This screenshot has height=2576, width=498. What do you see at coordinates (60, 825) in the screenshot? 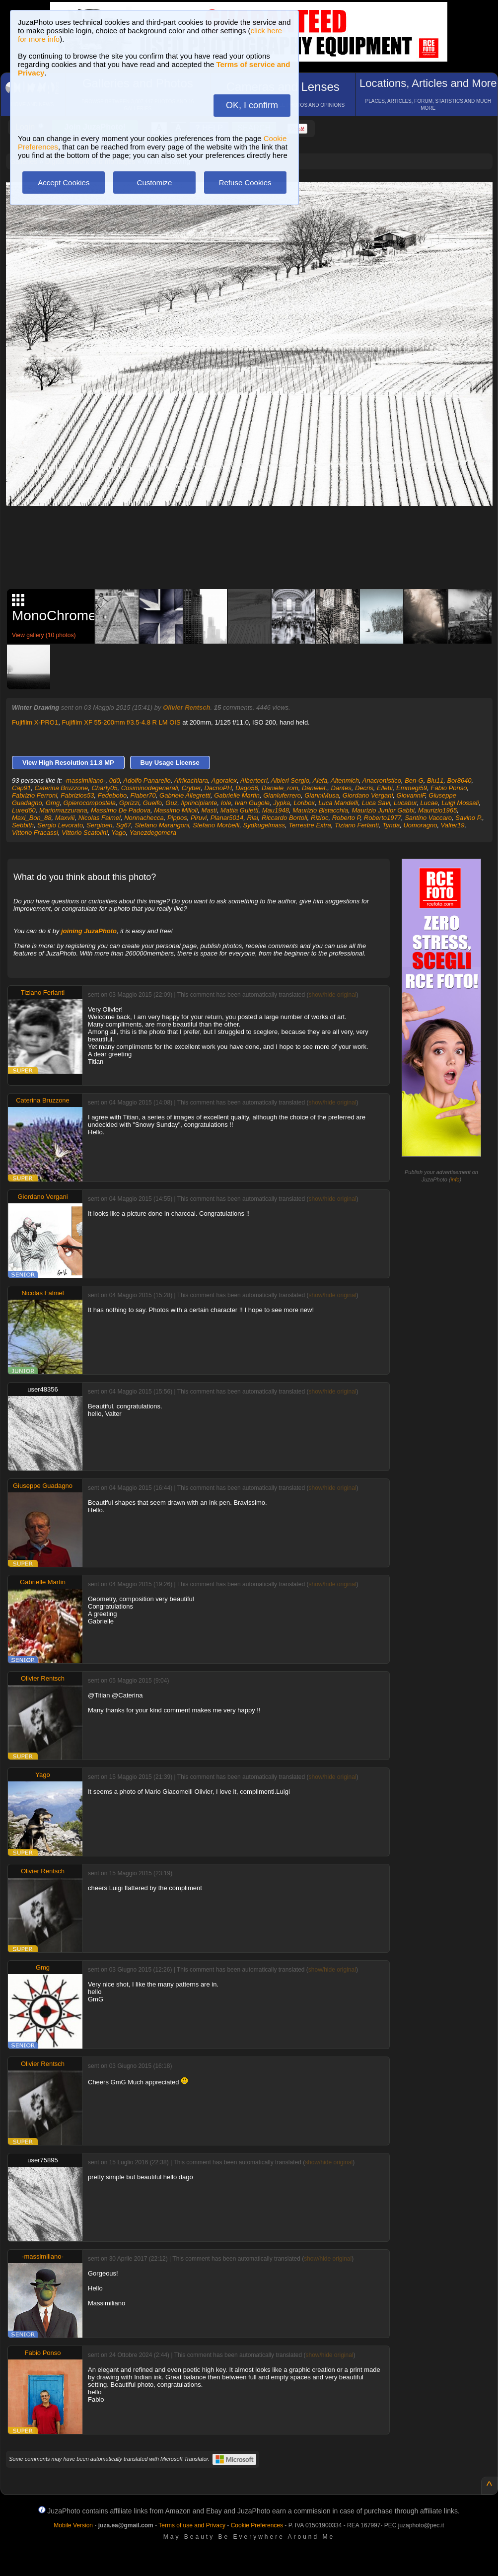
I see `Sergio Levorato` at bounding box center [60, 825].